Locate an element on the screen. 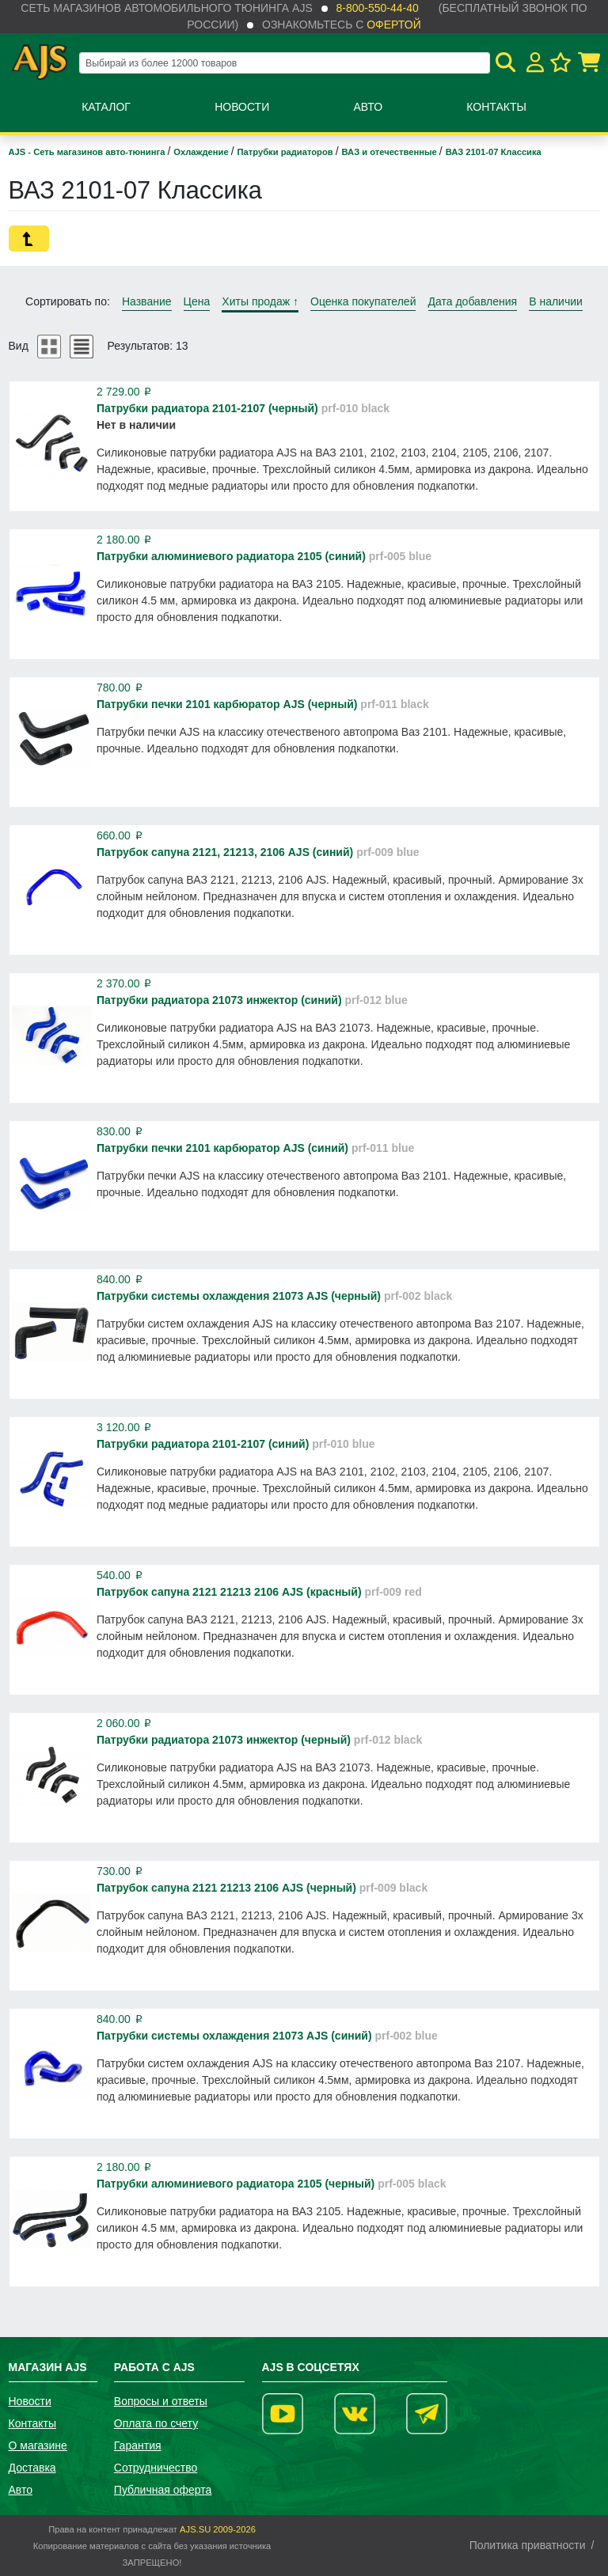 The image size is (608, 2576). Оплата по счету is located at coordinates (156, 2423).